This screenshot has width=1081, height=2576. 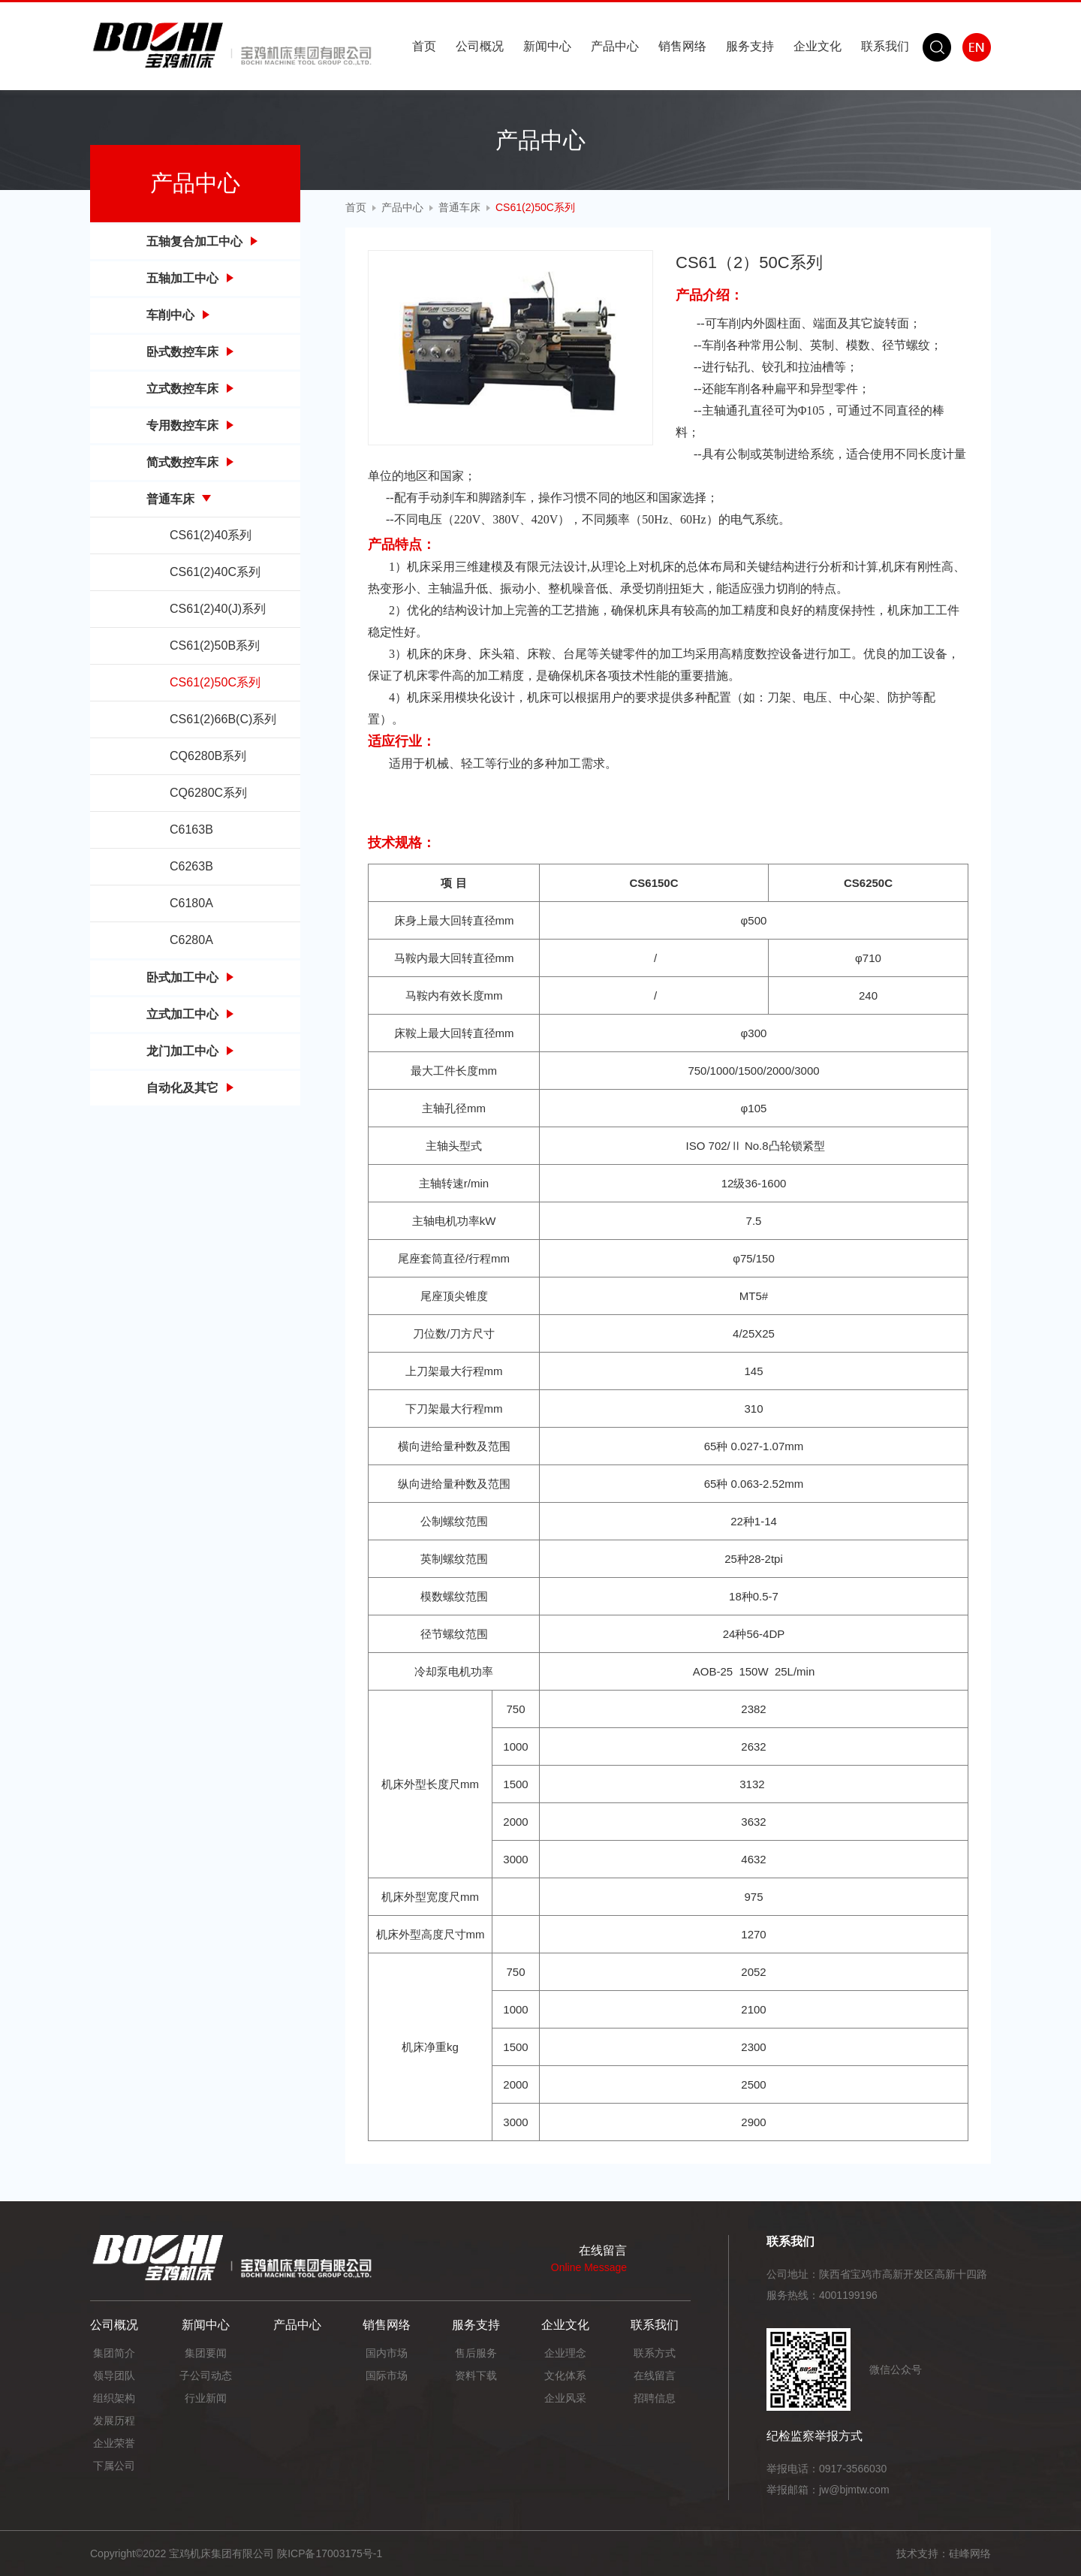 What do you see at coordinates (215, 682) in the screenshot?
I see `CS61(2)50C系列` at bounding box center [215, 682].